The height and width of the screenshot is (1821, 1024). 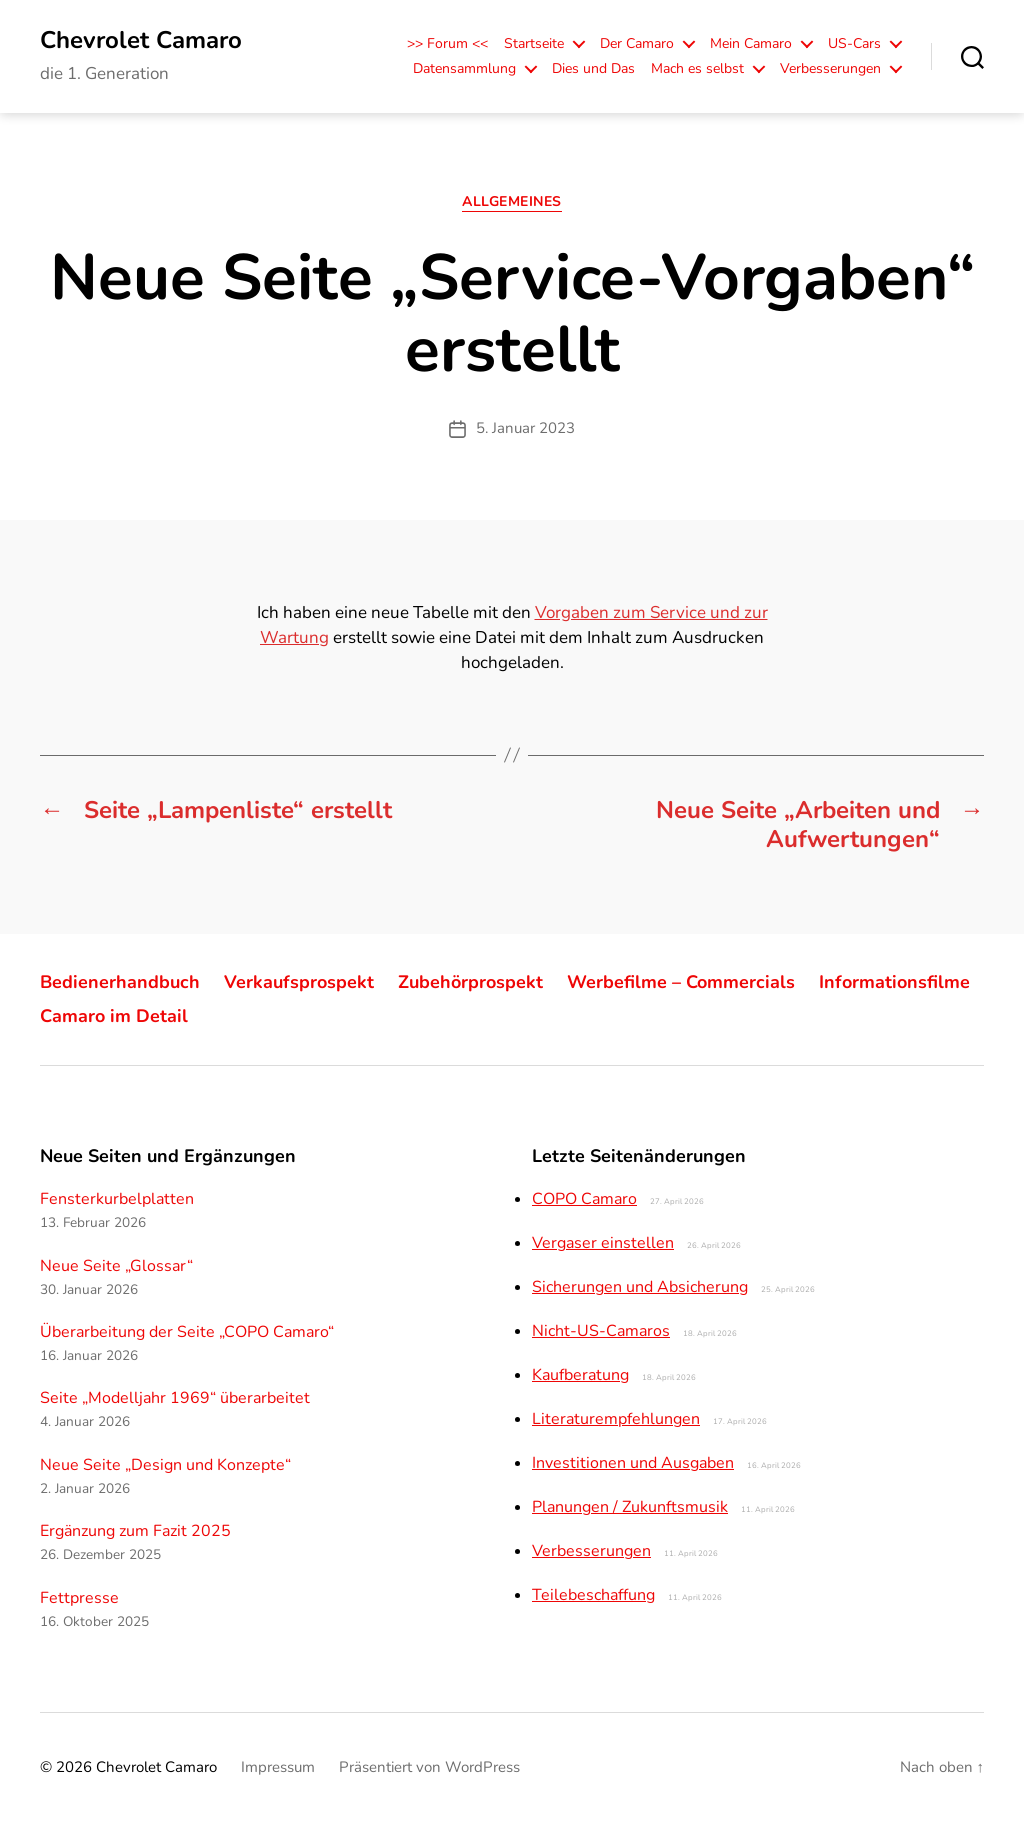 I want to click on Ergänzung zum Fazit 2025, so click(x=135, y=1531).